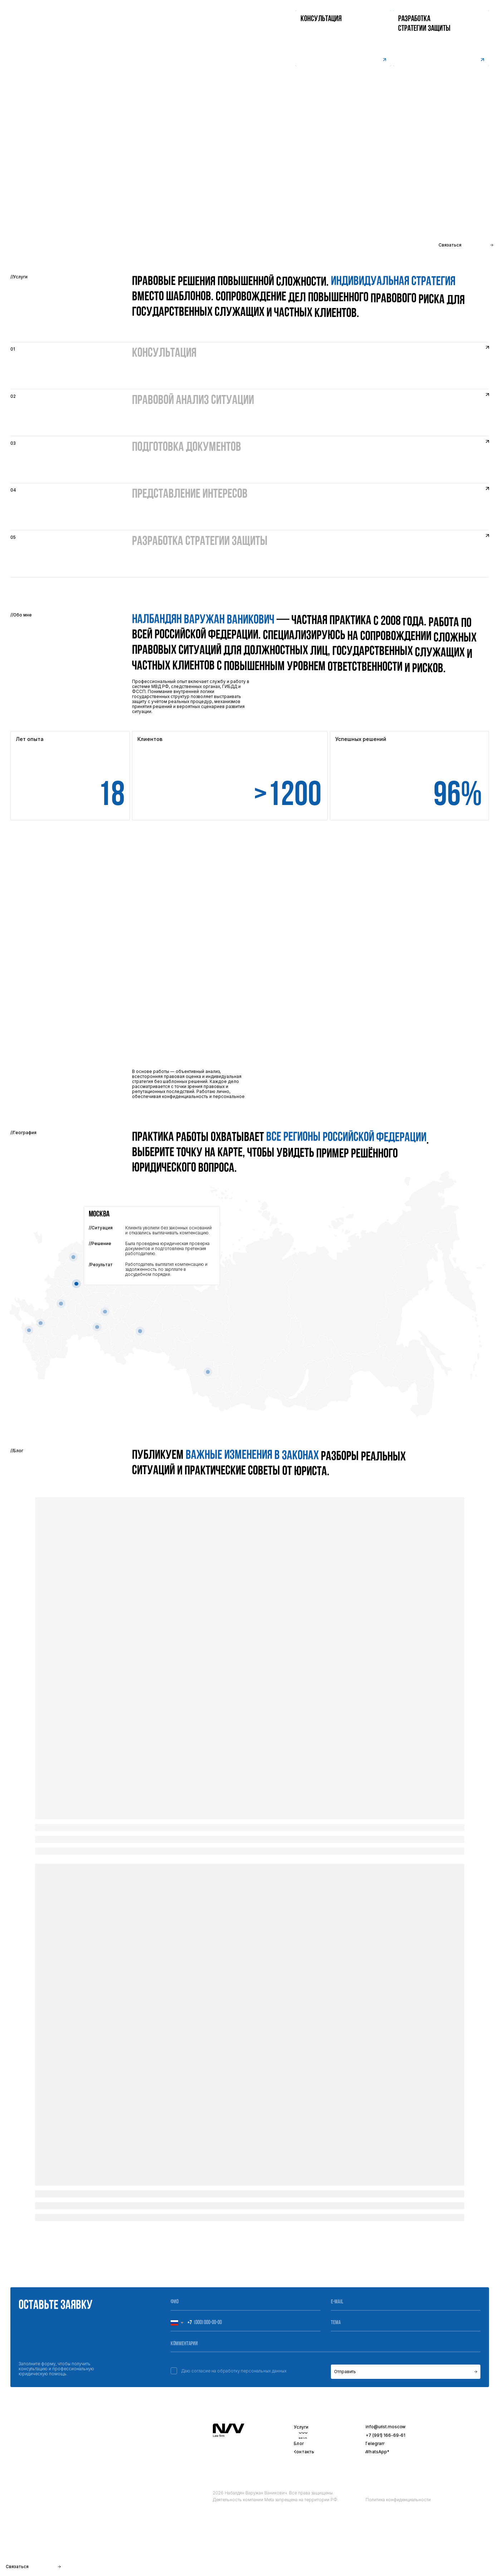 This screenshot has width=499, height=2576. I want to click on Политика конфиденциальности, so click(398, 2499).